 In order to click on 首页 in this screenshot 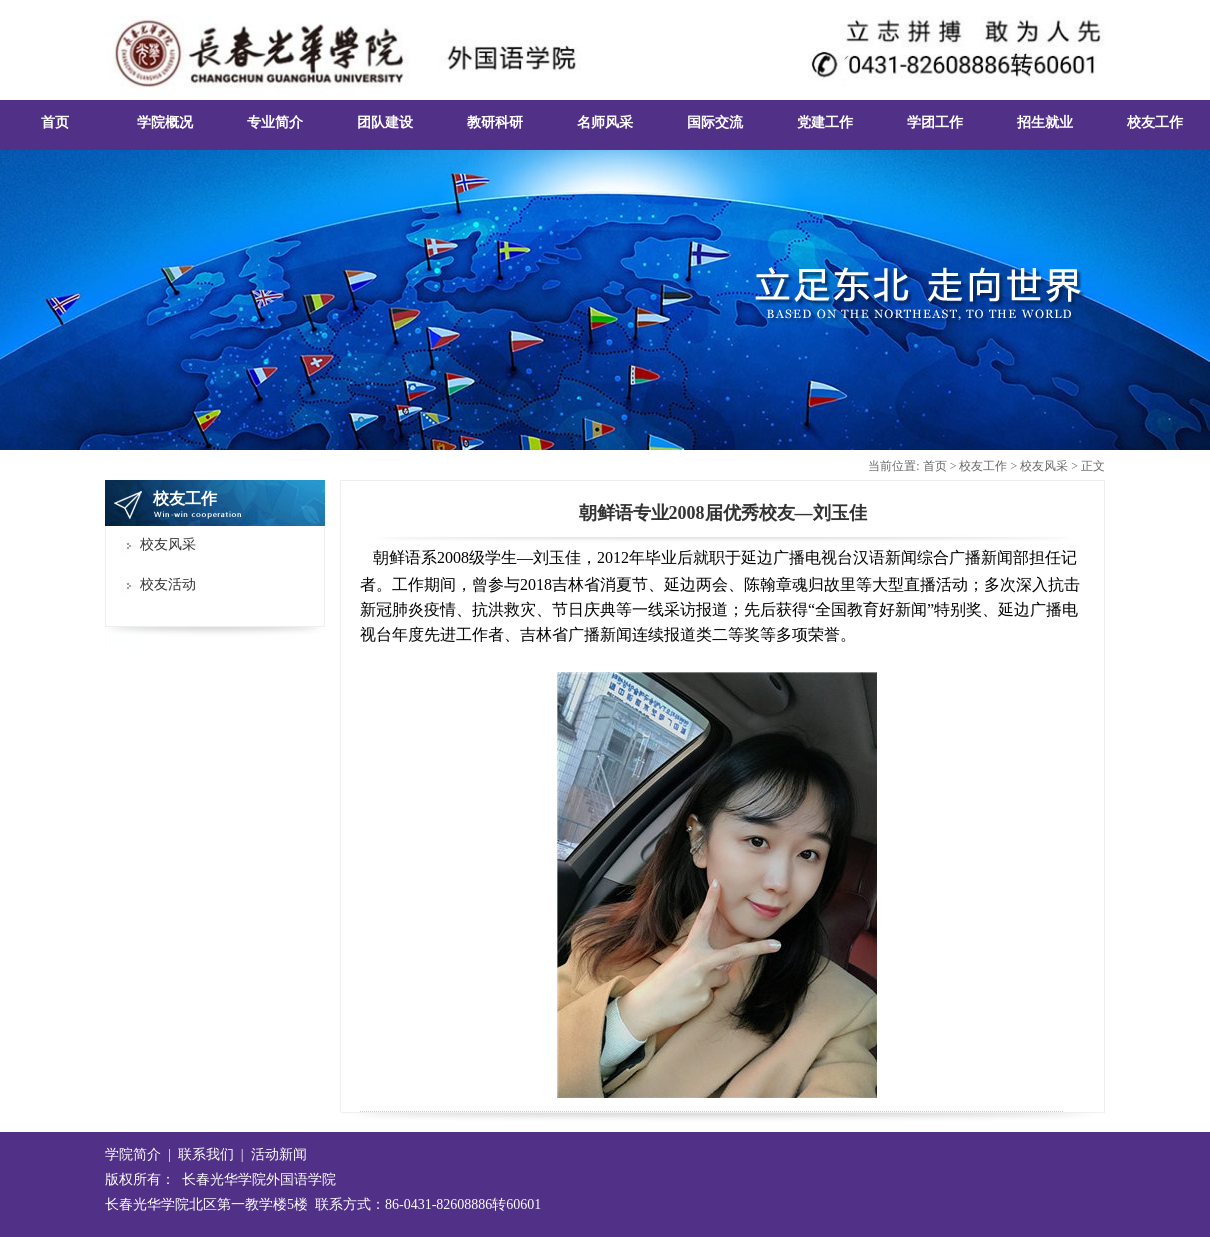, I will do `click(935, 466)`.